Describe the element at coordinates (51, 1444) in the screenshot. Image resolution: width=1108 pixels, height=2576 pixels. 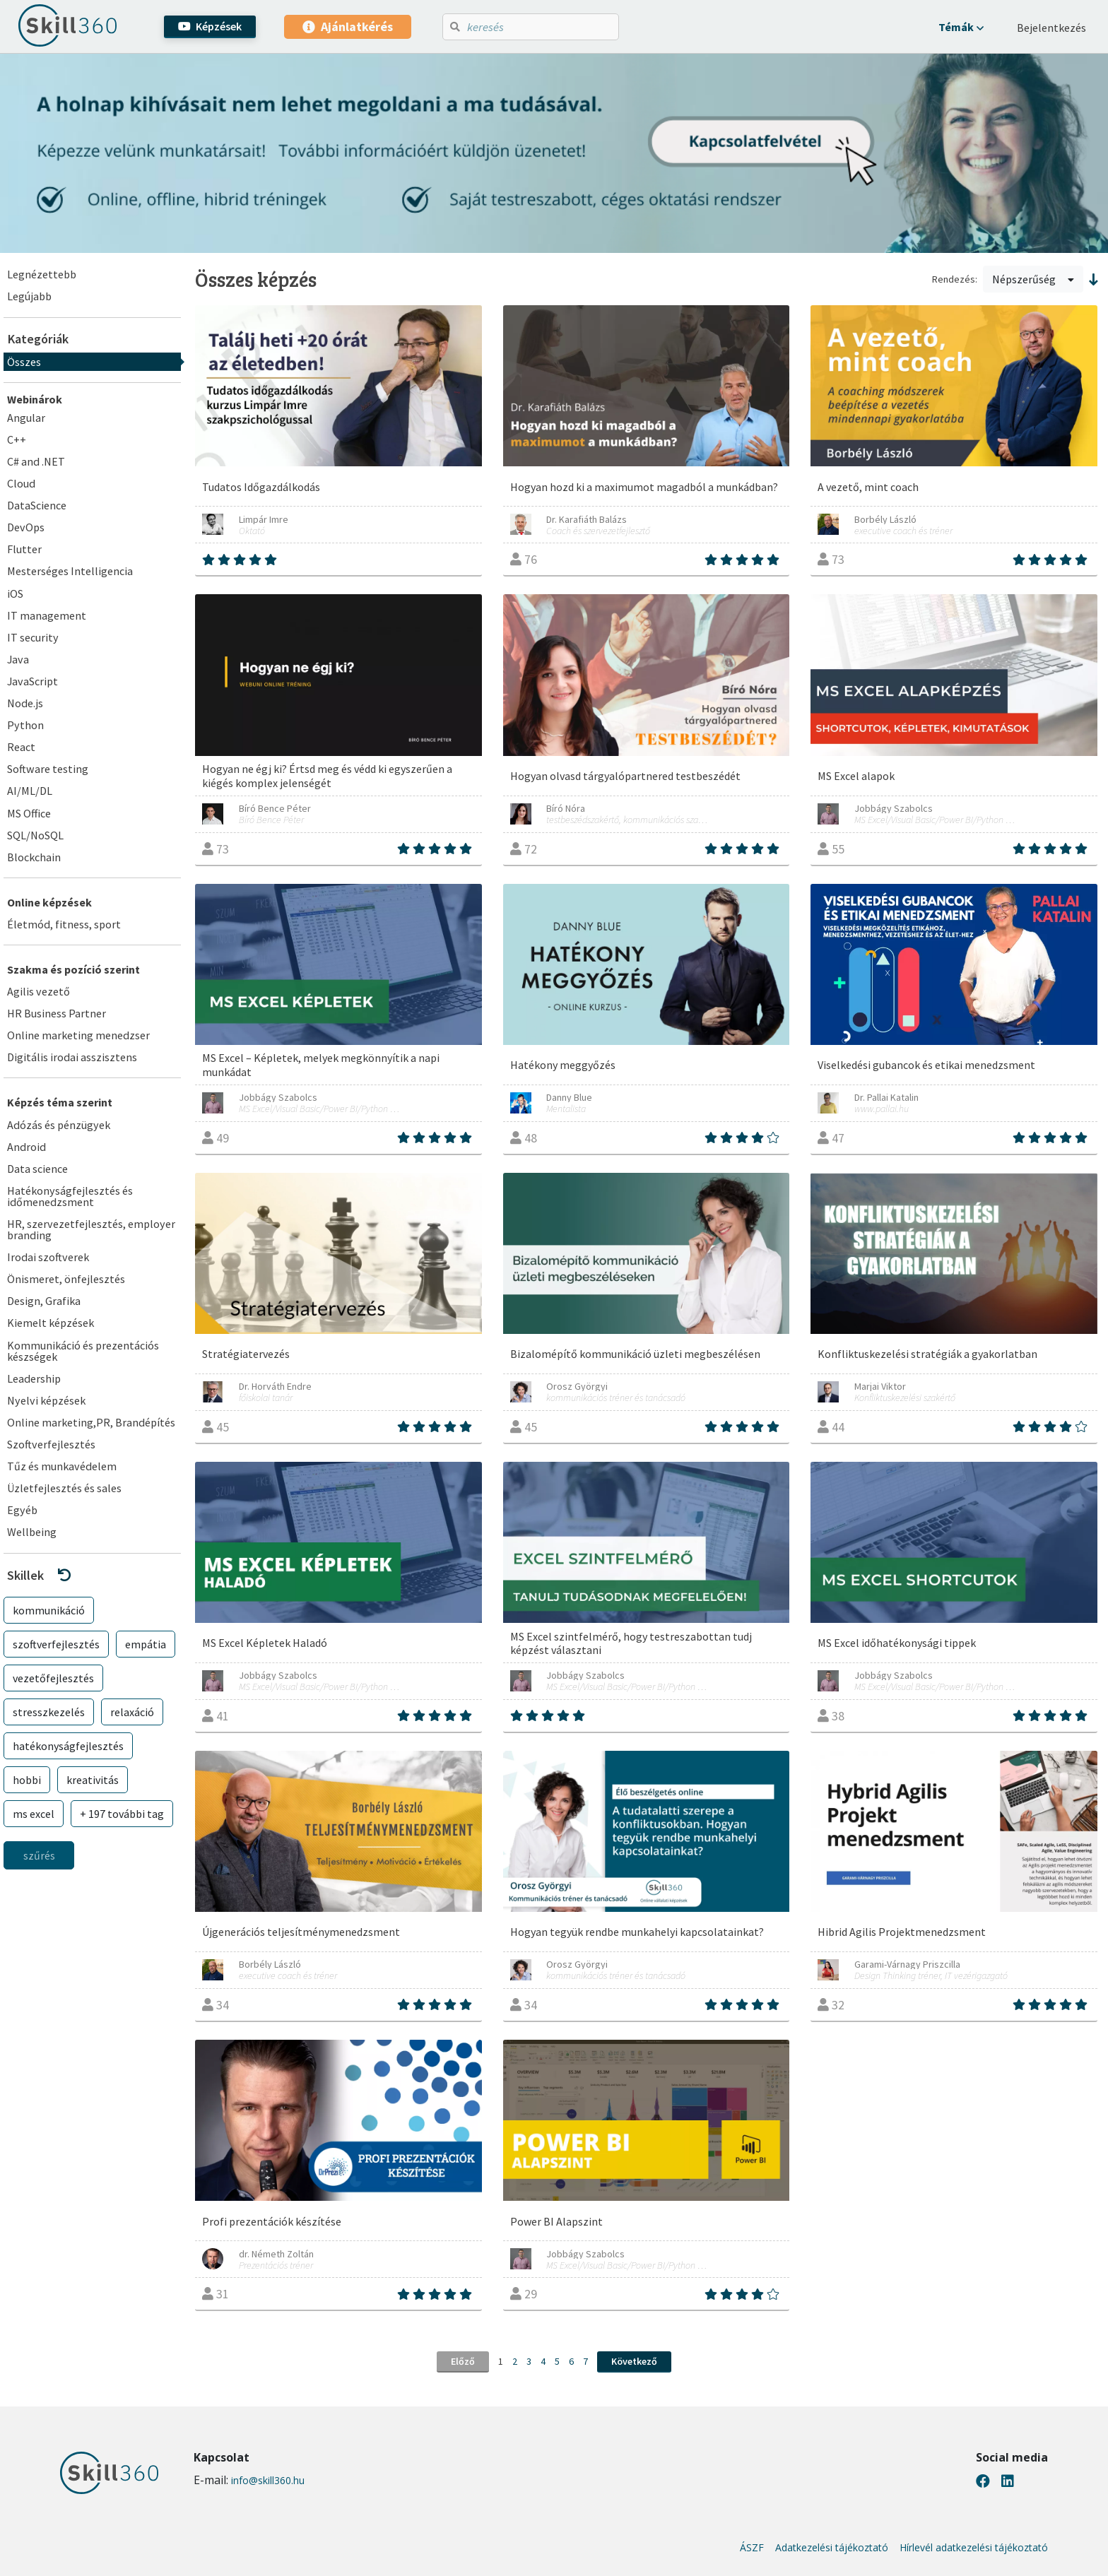
I see `Szoftverfejlesztés` at that location.